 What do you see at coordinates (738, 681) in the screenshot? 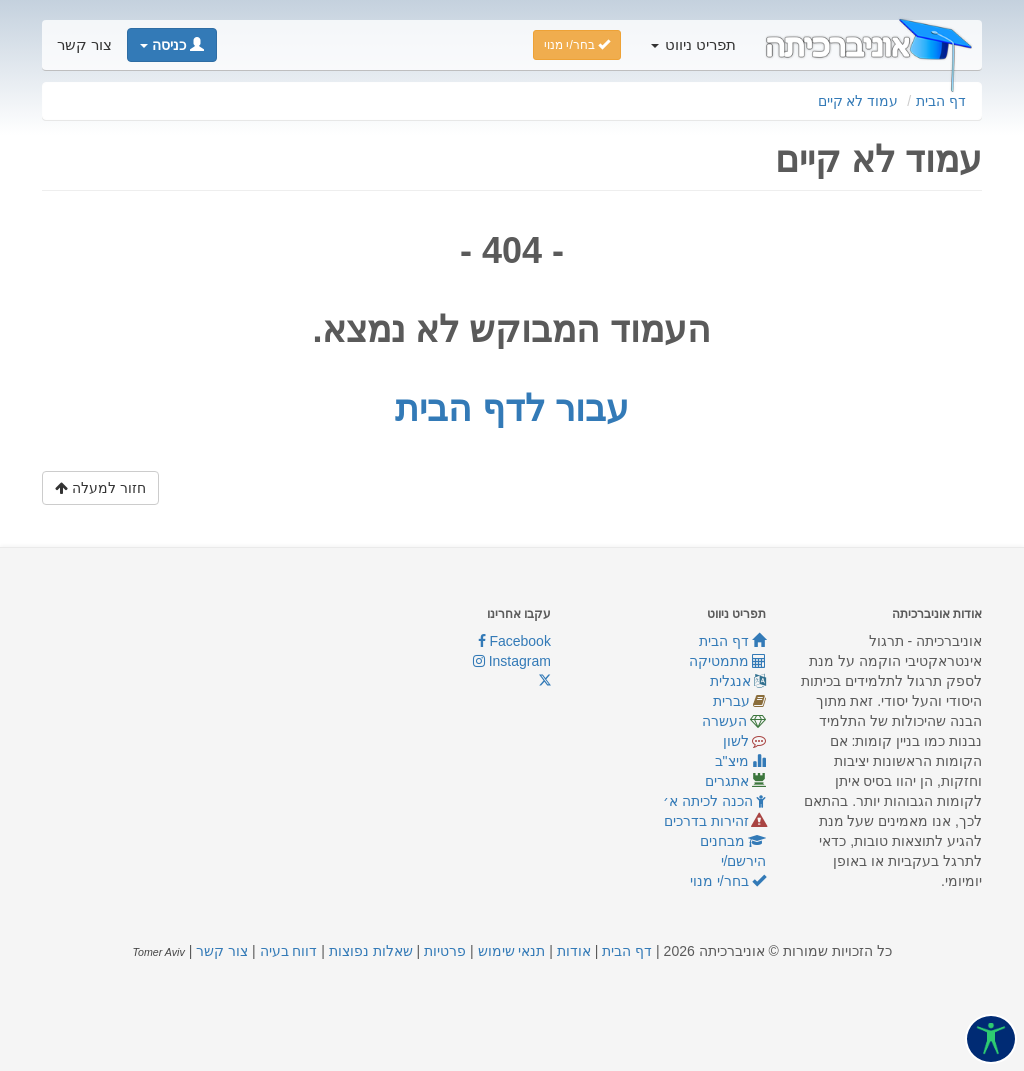
I see `אנגלית` at bounding box center [738, 681].